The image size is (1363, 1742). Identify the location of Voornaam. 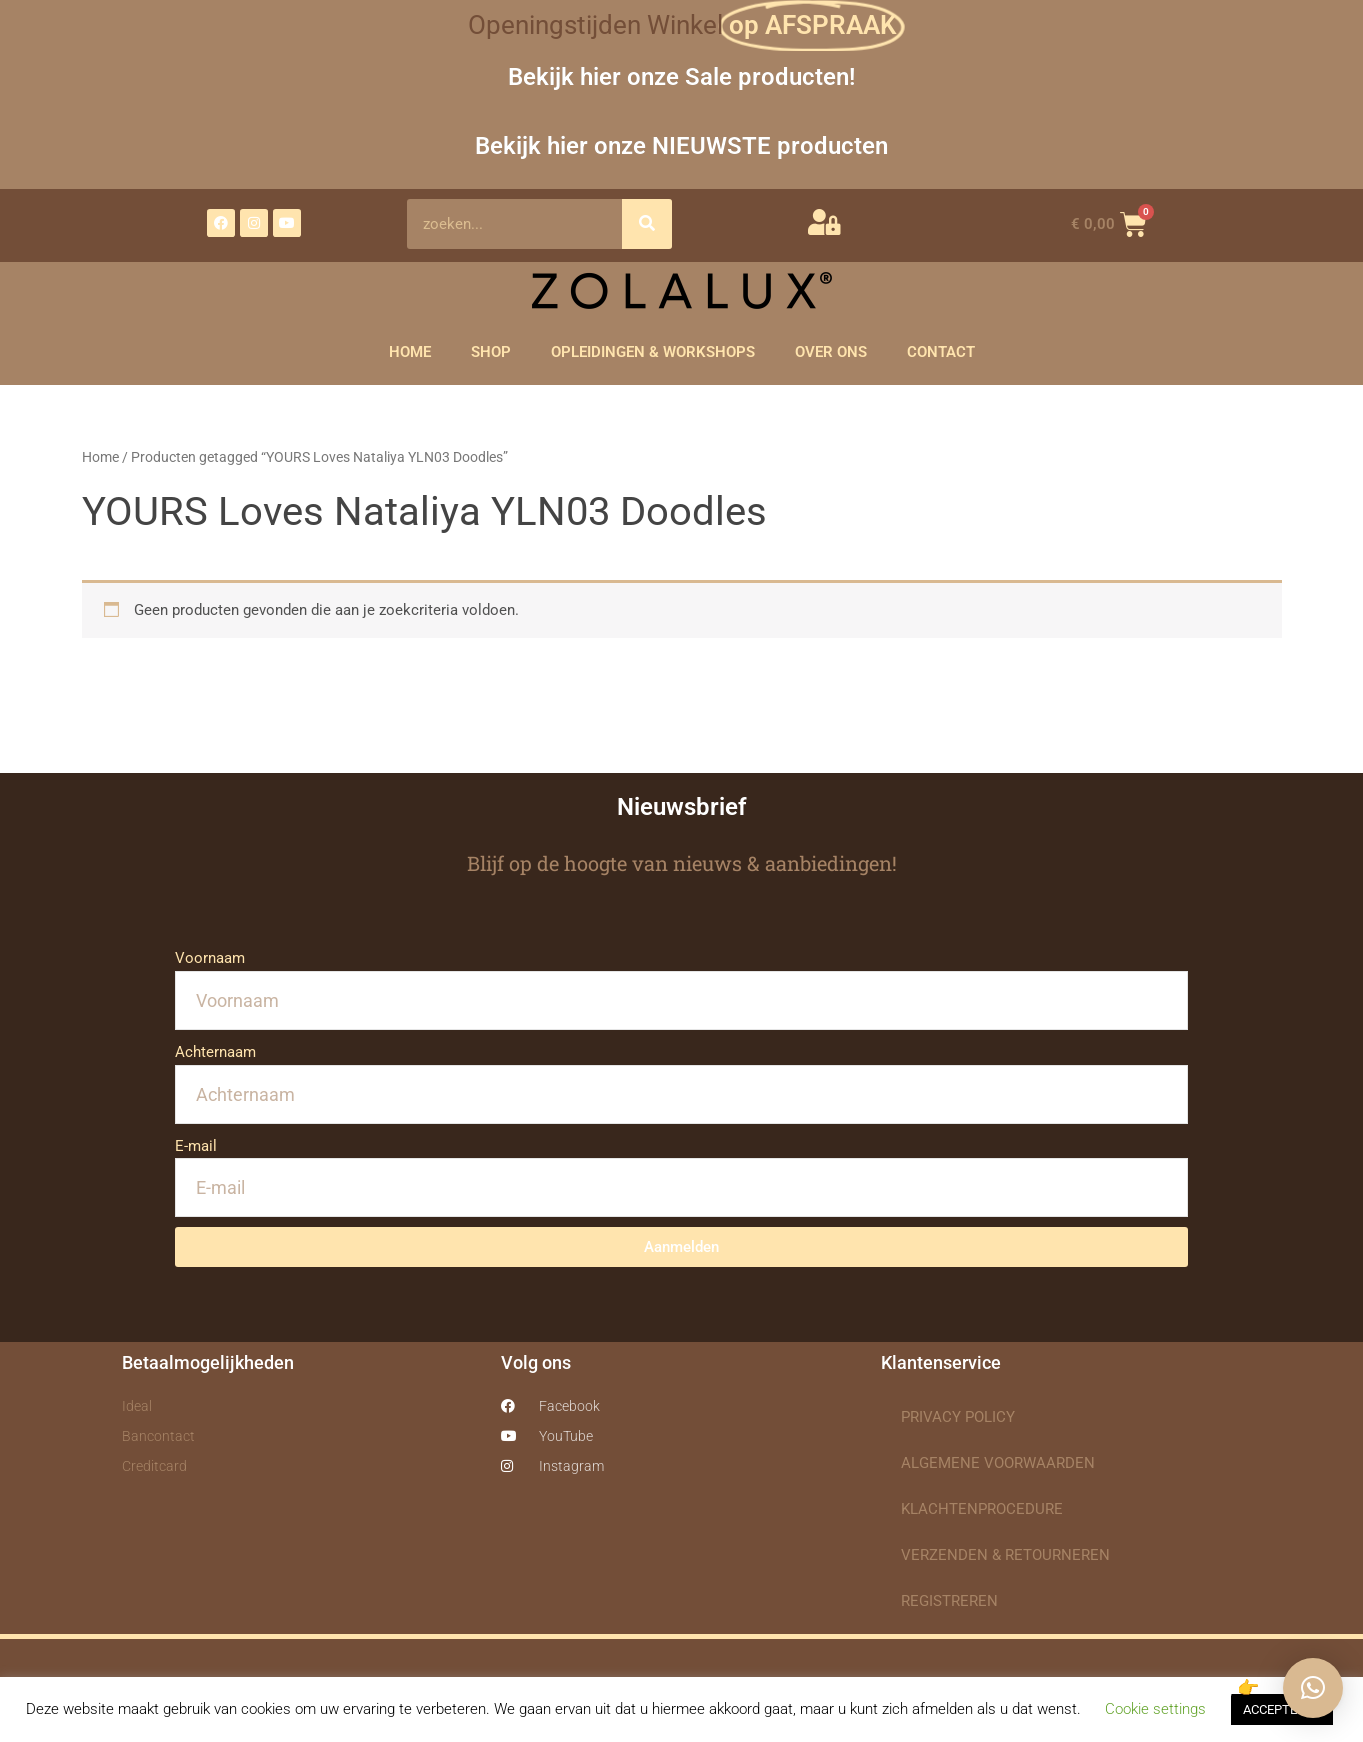
(210, 958).